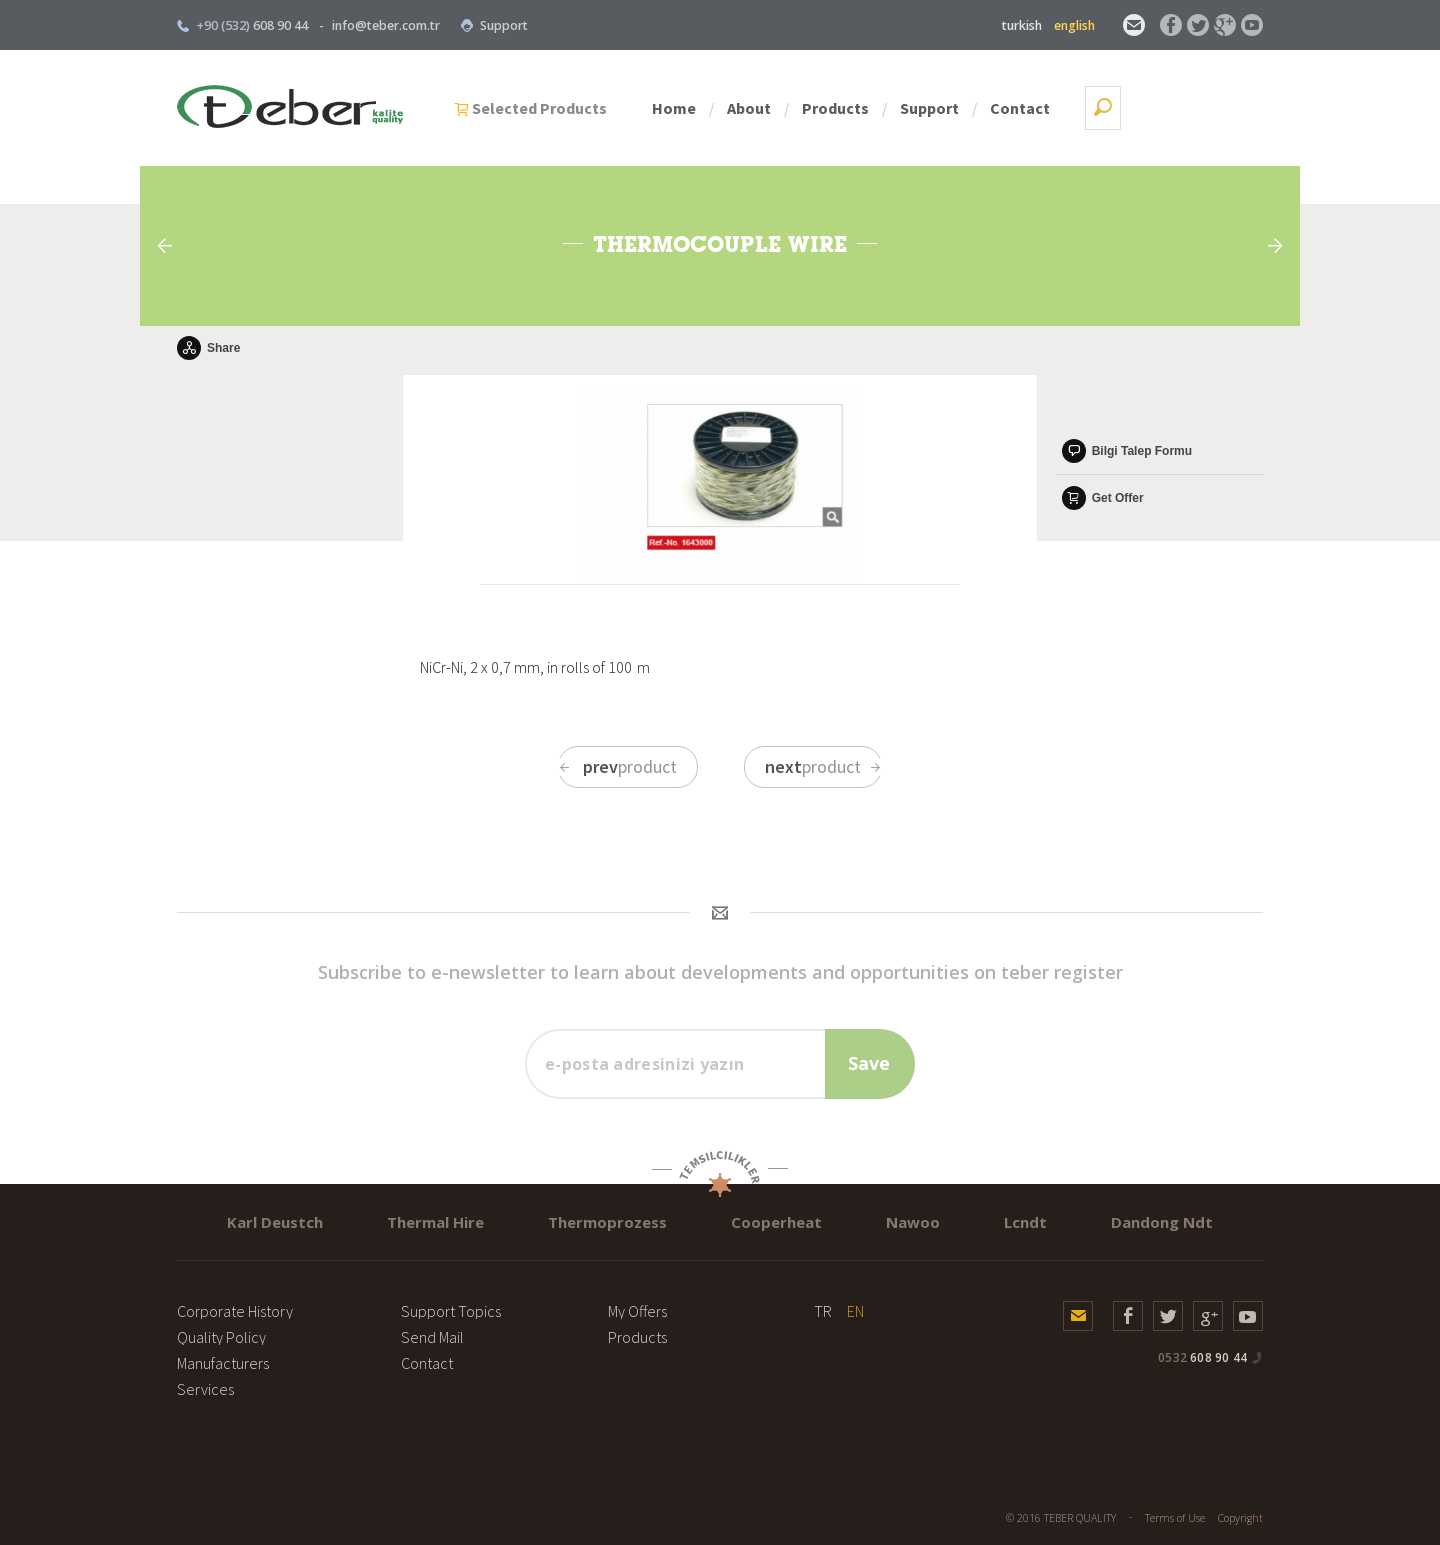 This screenshot has height=1545, width=1440. I want to click on Products, so click(977, 108).